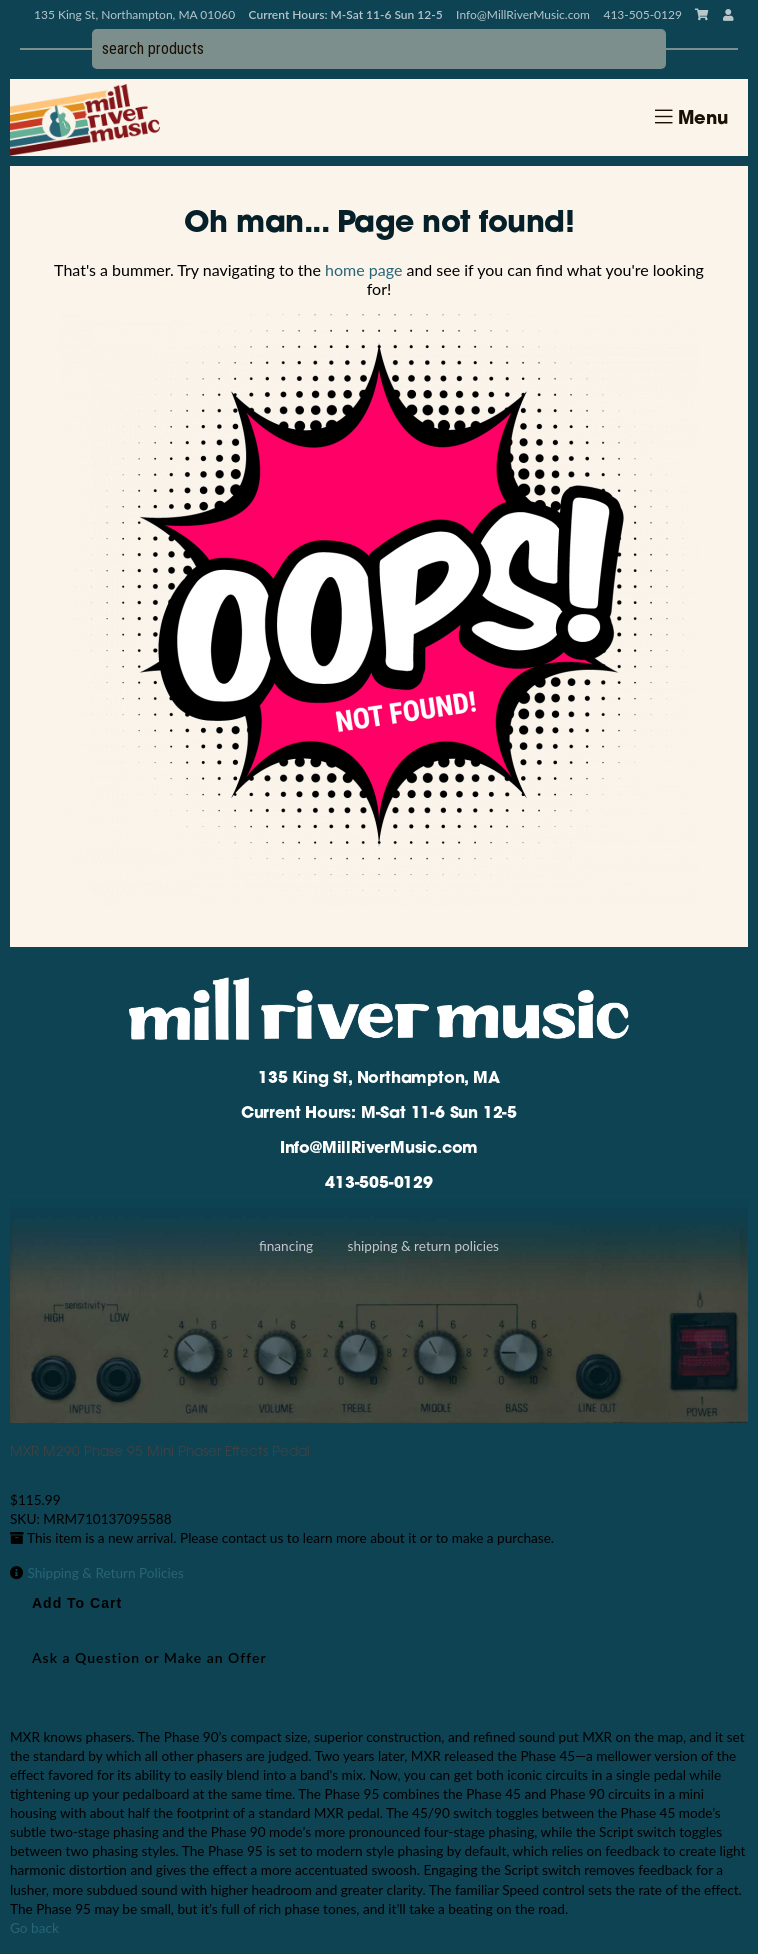  Describe the element at coordinates (34, 1928) in the screenshot. I see `Go back` at that location.